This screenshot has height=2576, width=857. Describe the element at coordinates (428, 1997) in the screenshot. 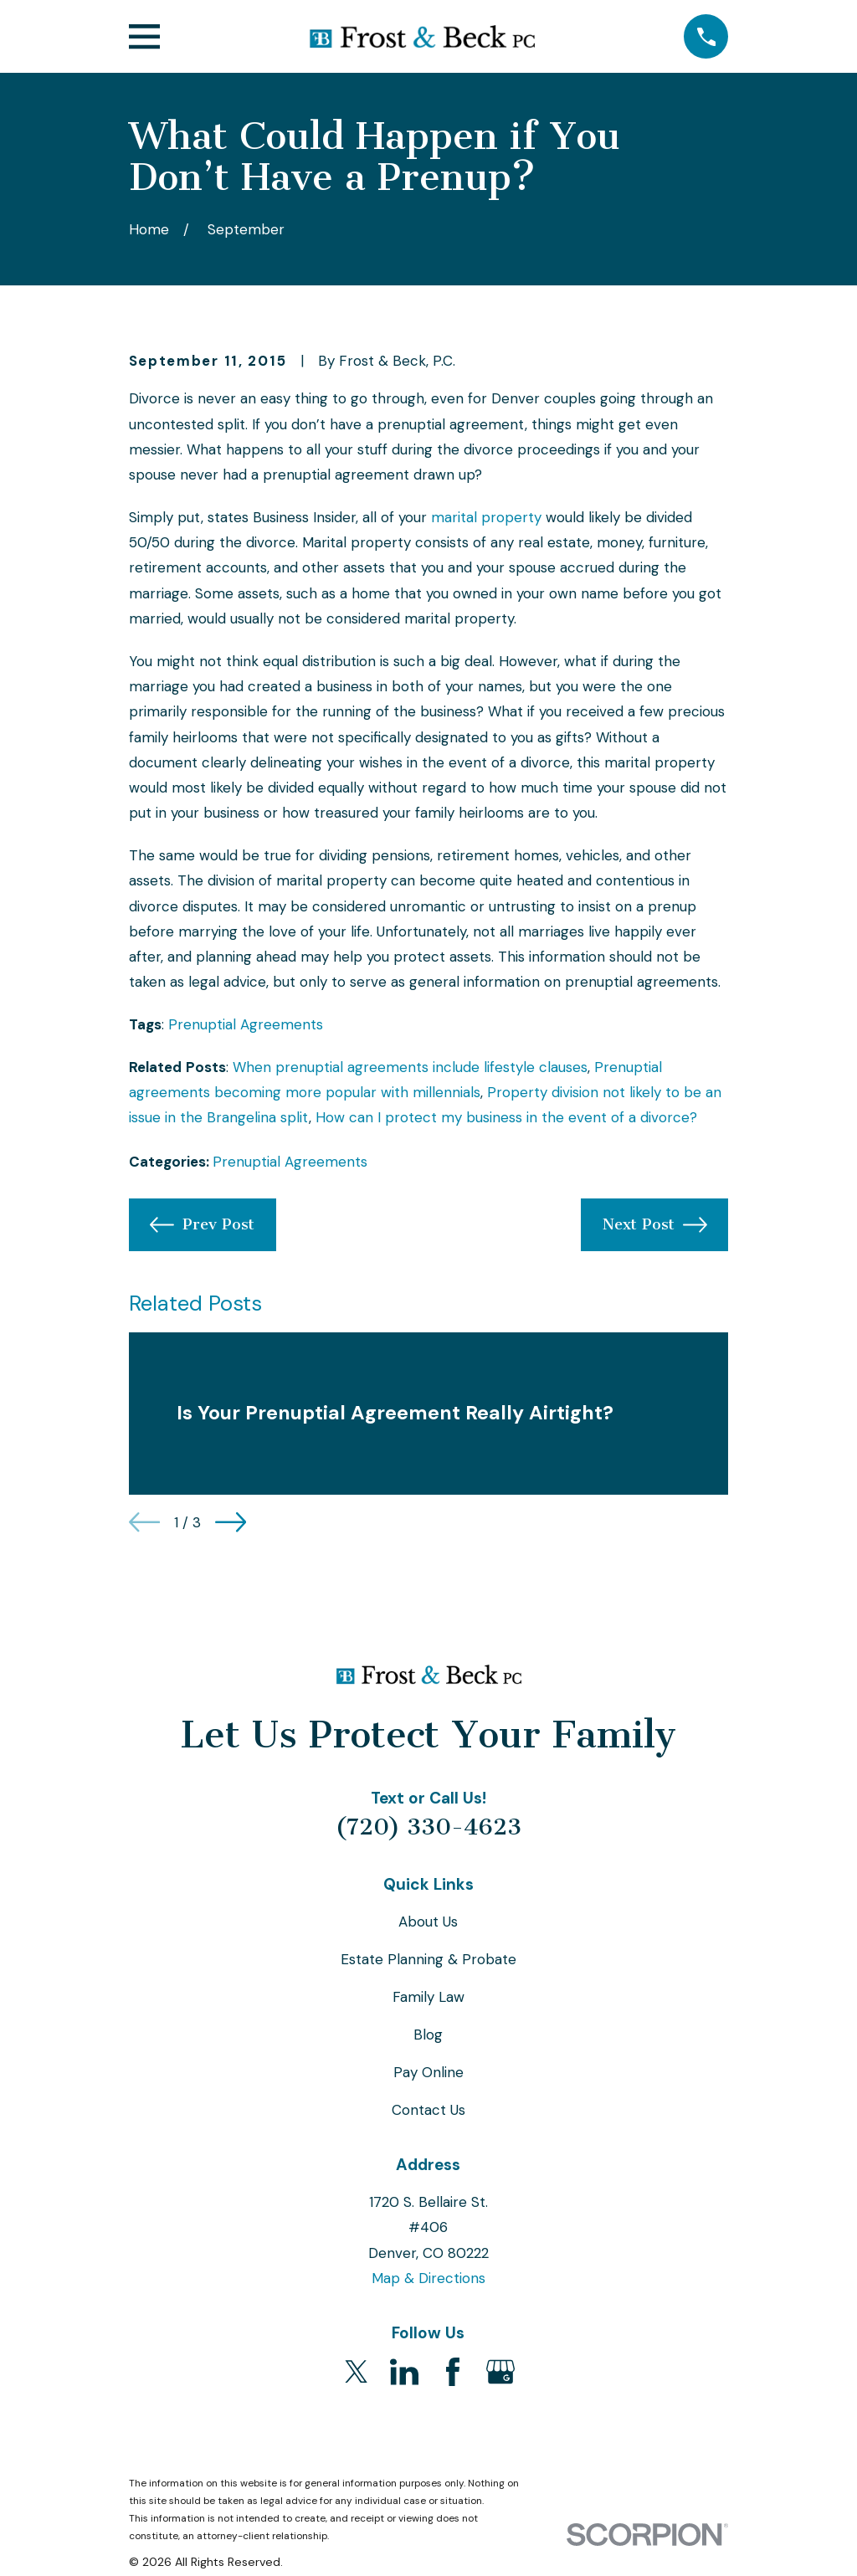

I see `Family Law` at that location.